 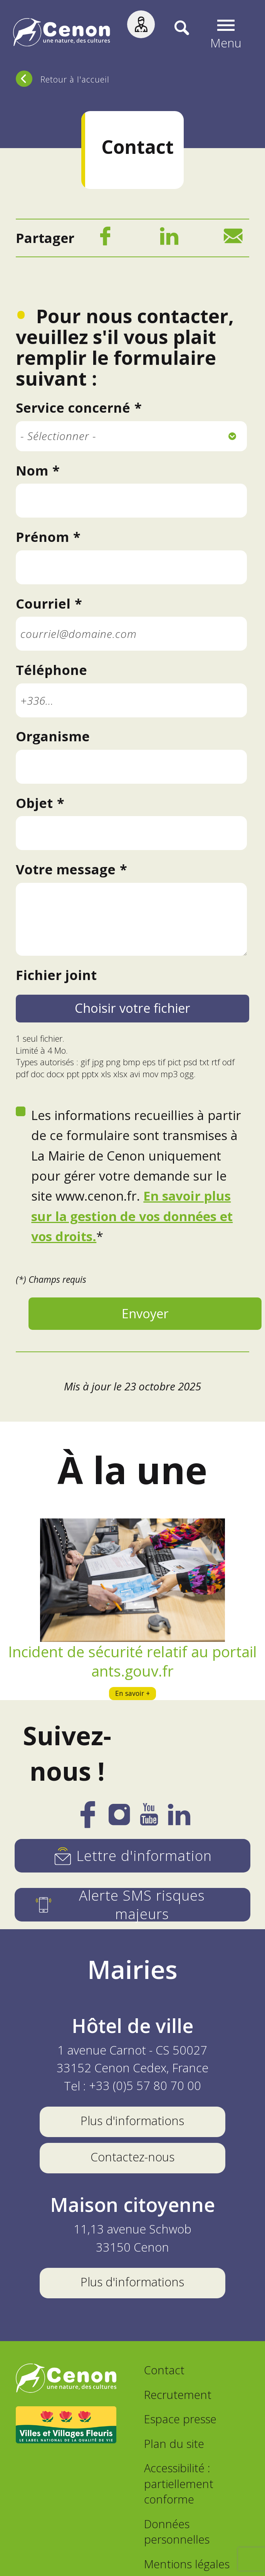 I want to click on Téléphone, so click(x=51, y=671).